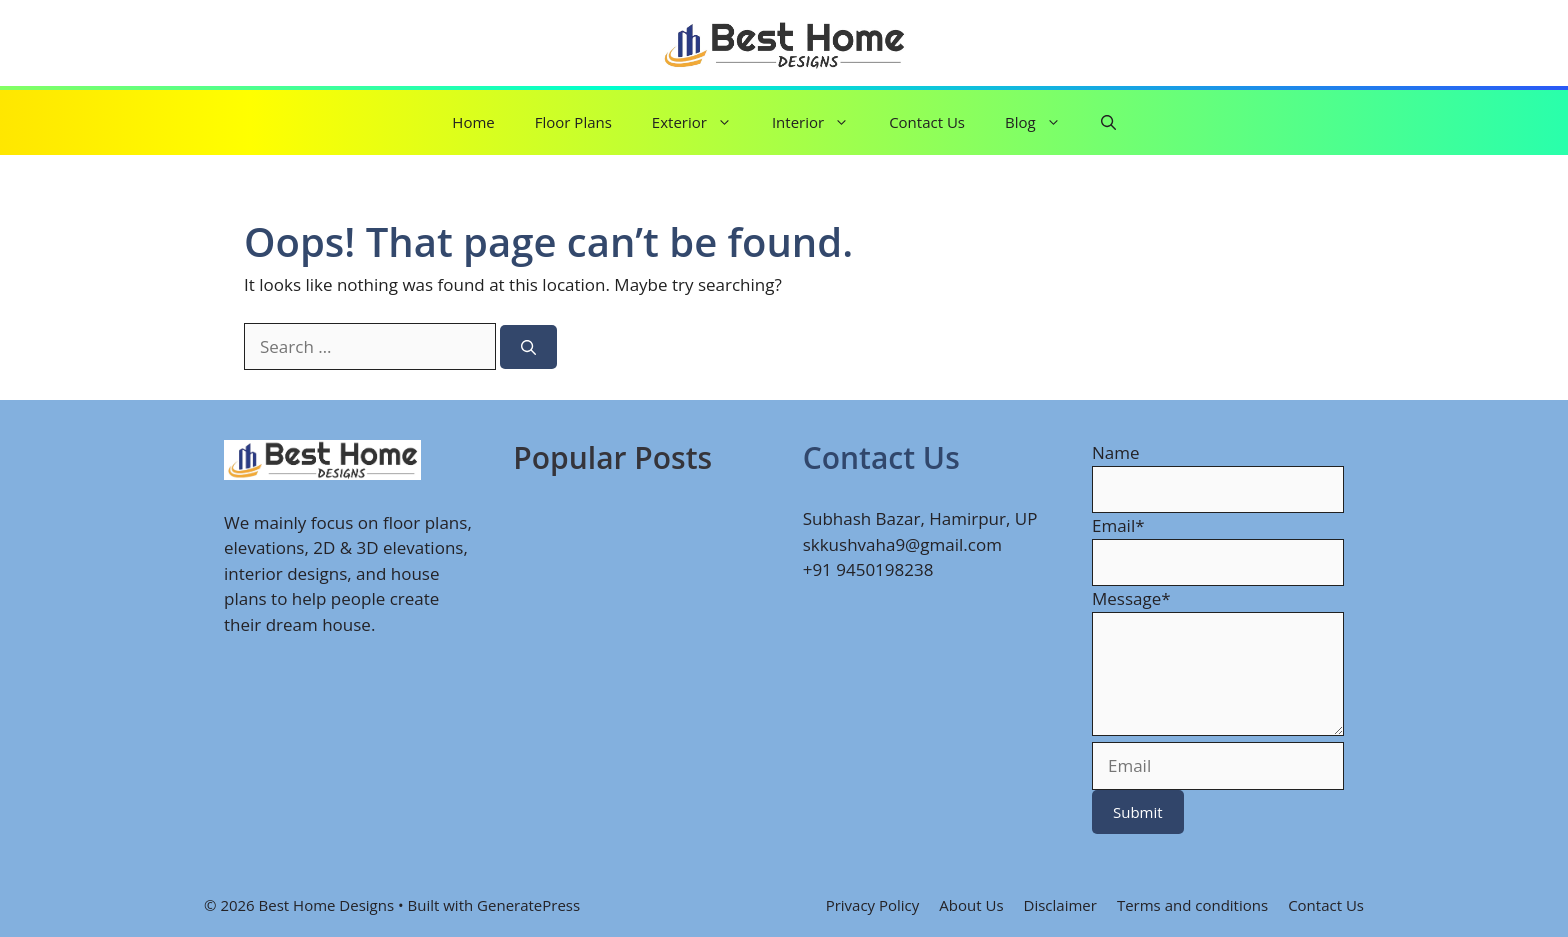 The height and width of the screenshot is (937, 1568). I want to click on About Us, so click(971, 905).